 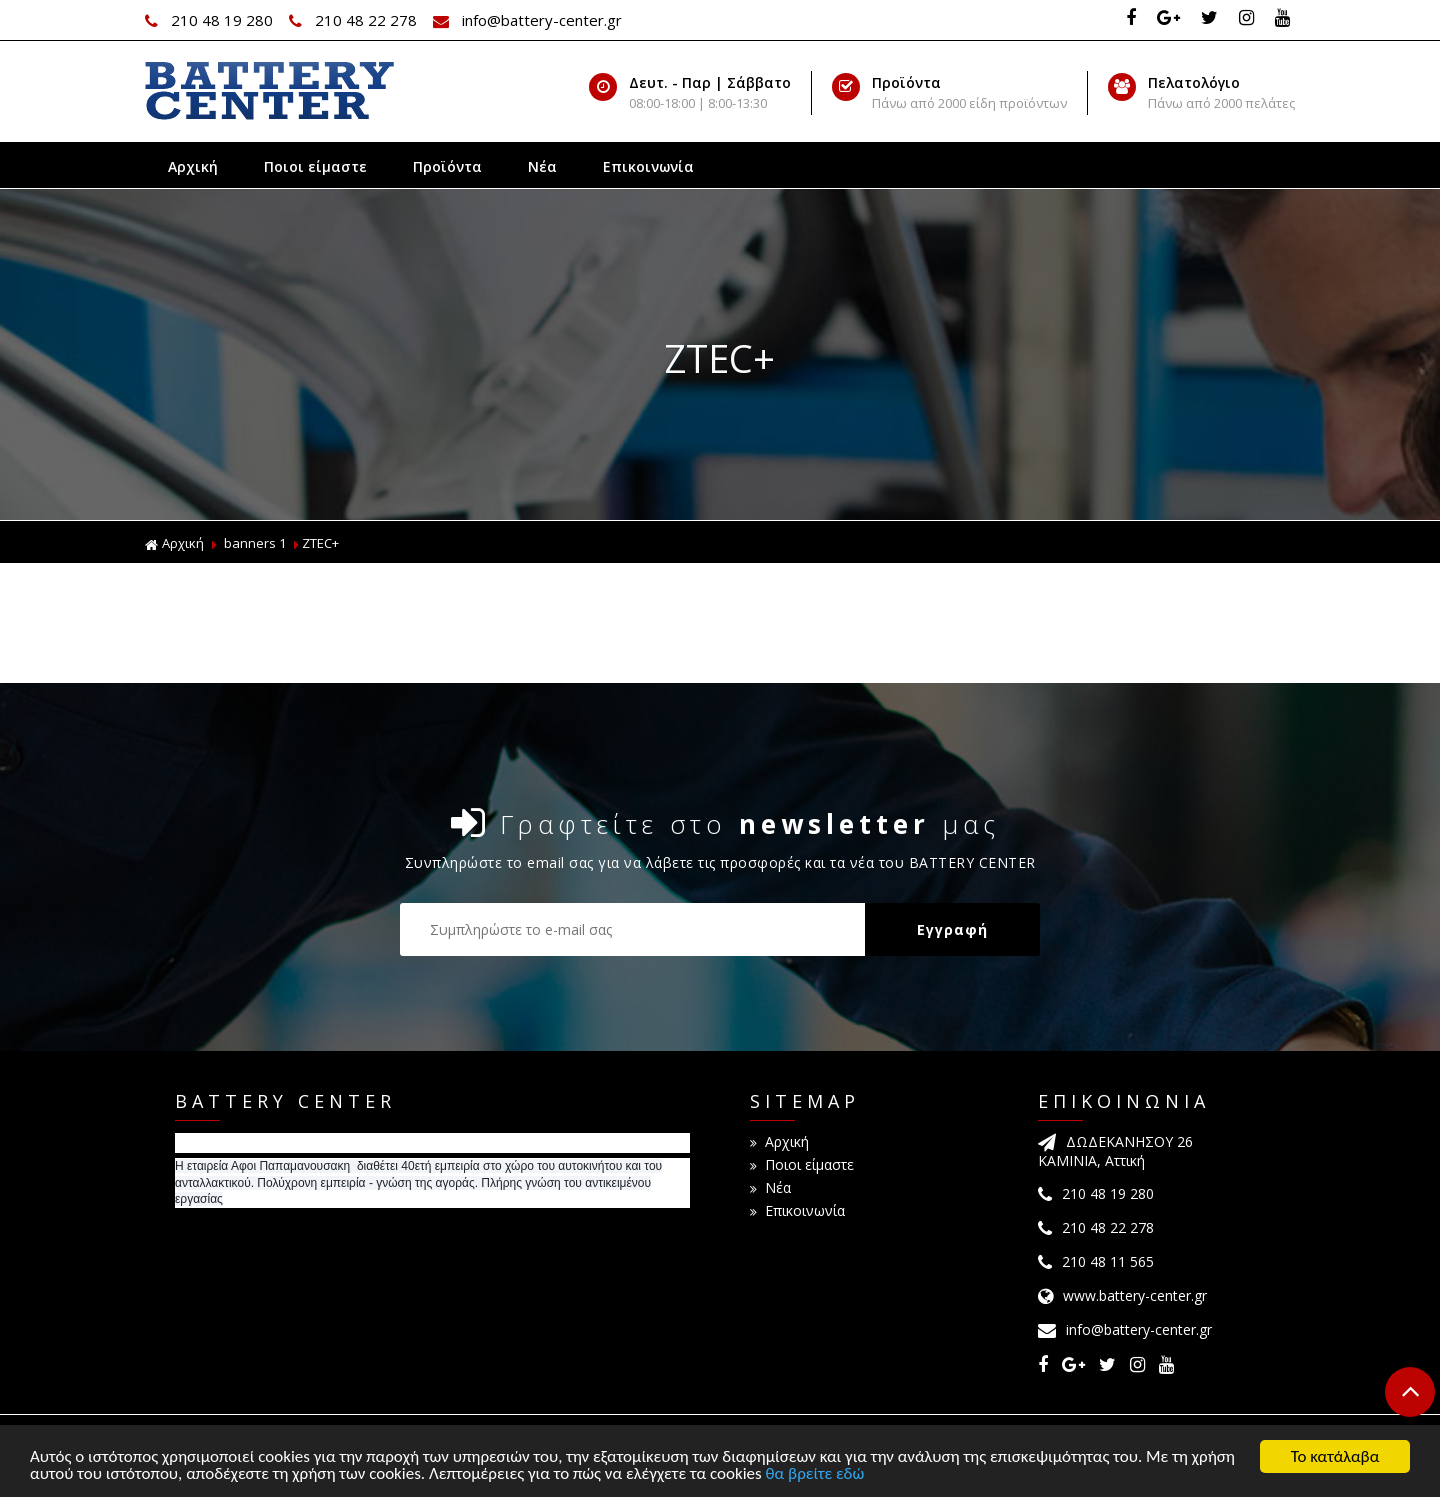 What do you see at coordinates (447, 166) in the screenshot?
I see `Προϊόντα` at bounding box center [447, 166].